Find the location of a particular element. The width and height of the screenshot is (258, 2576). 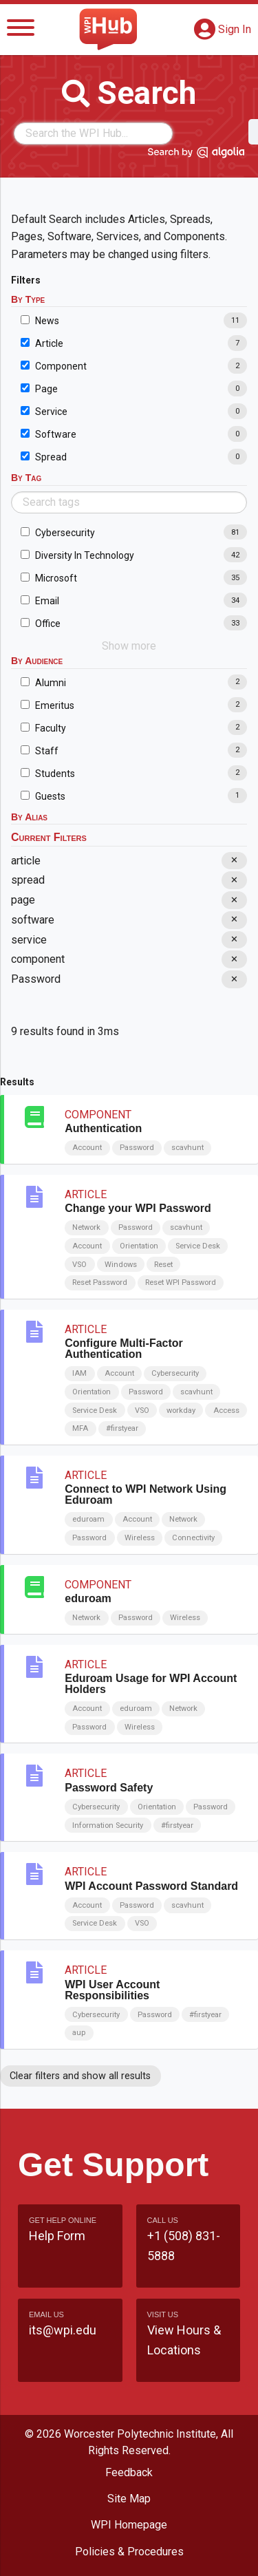

[Menu] is located at coordinates (20, 30).